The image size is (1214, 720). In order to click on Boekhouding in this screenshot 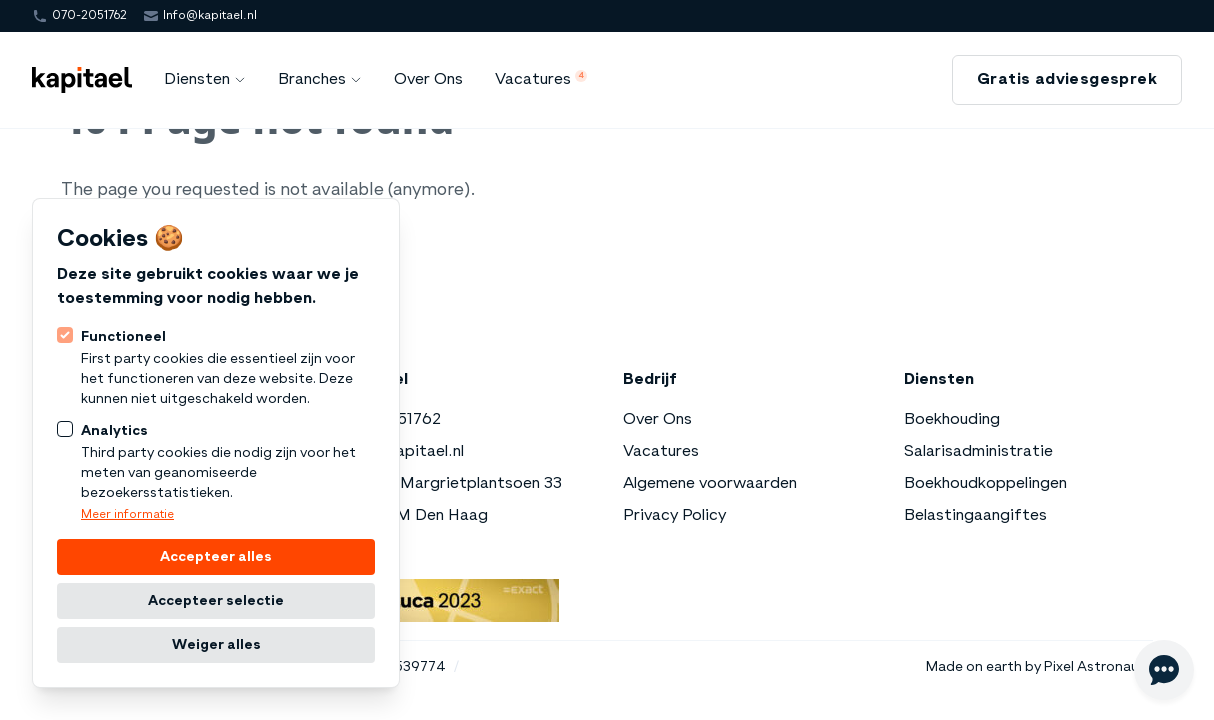, I will do `click(952, 420)`.